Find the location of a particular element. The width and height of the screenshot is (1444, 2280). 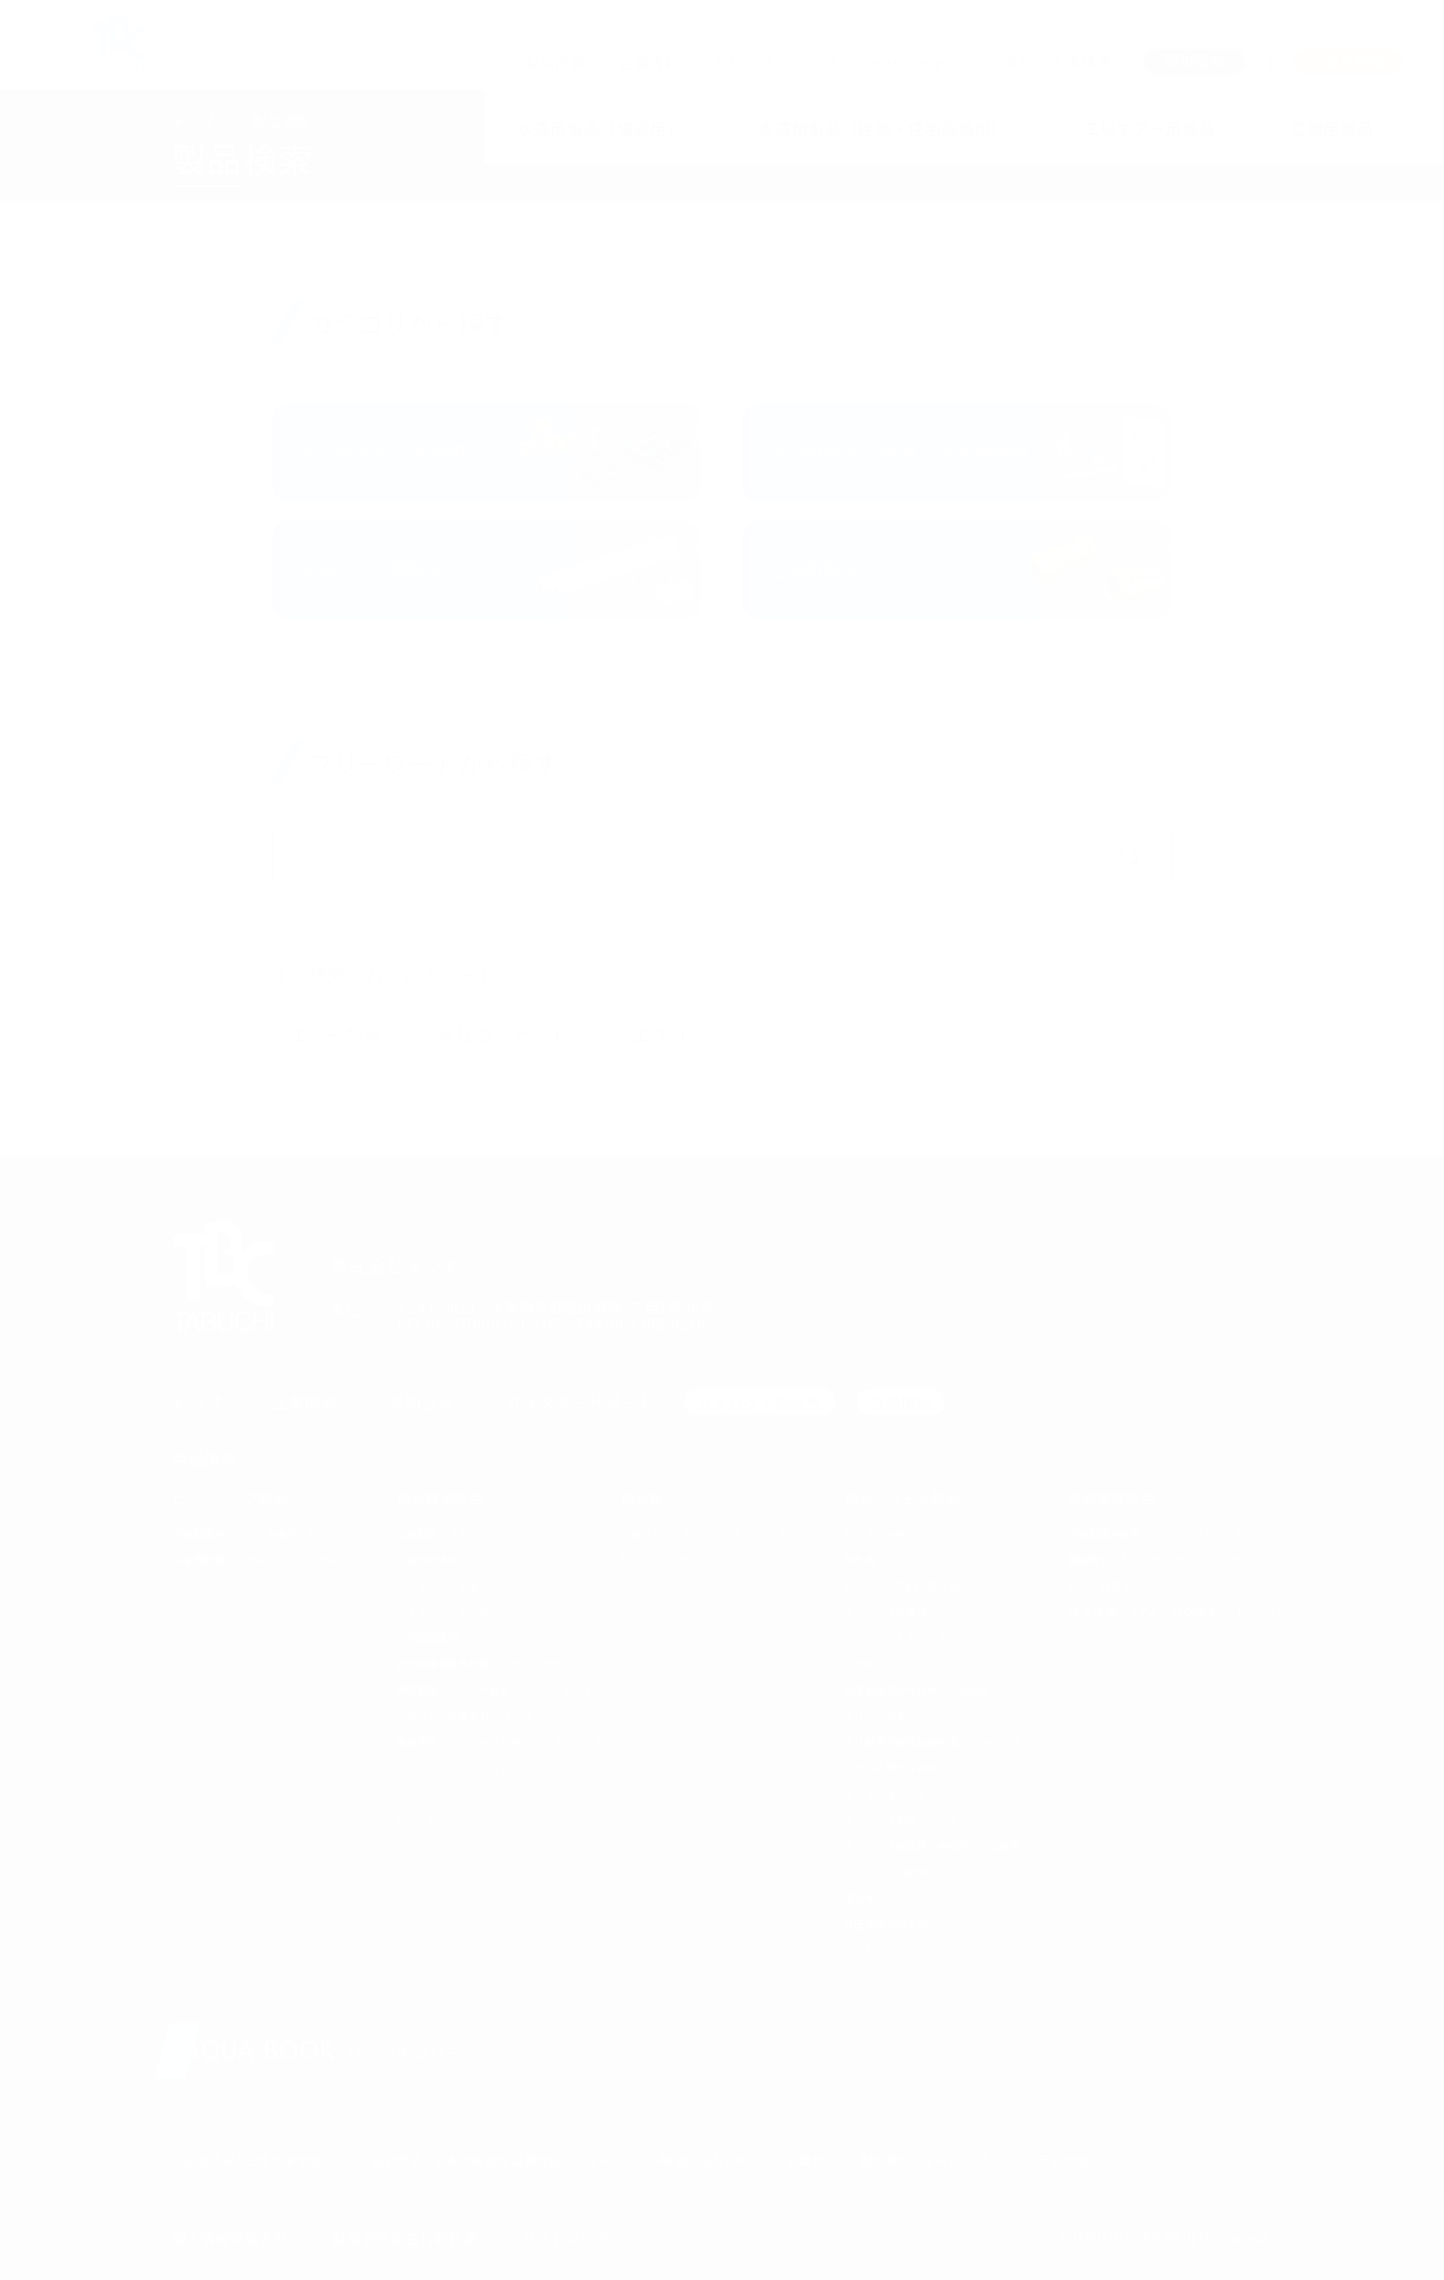

e-フレキ is located at coordinates (416, 1819).